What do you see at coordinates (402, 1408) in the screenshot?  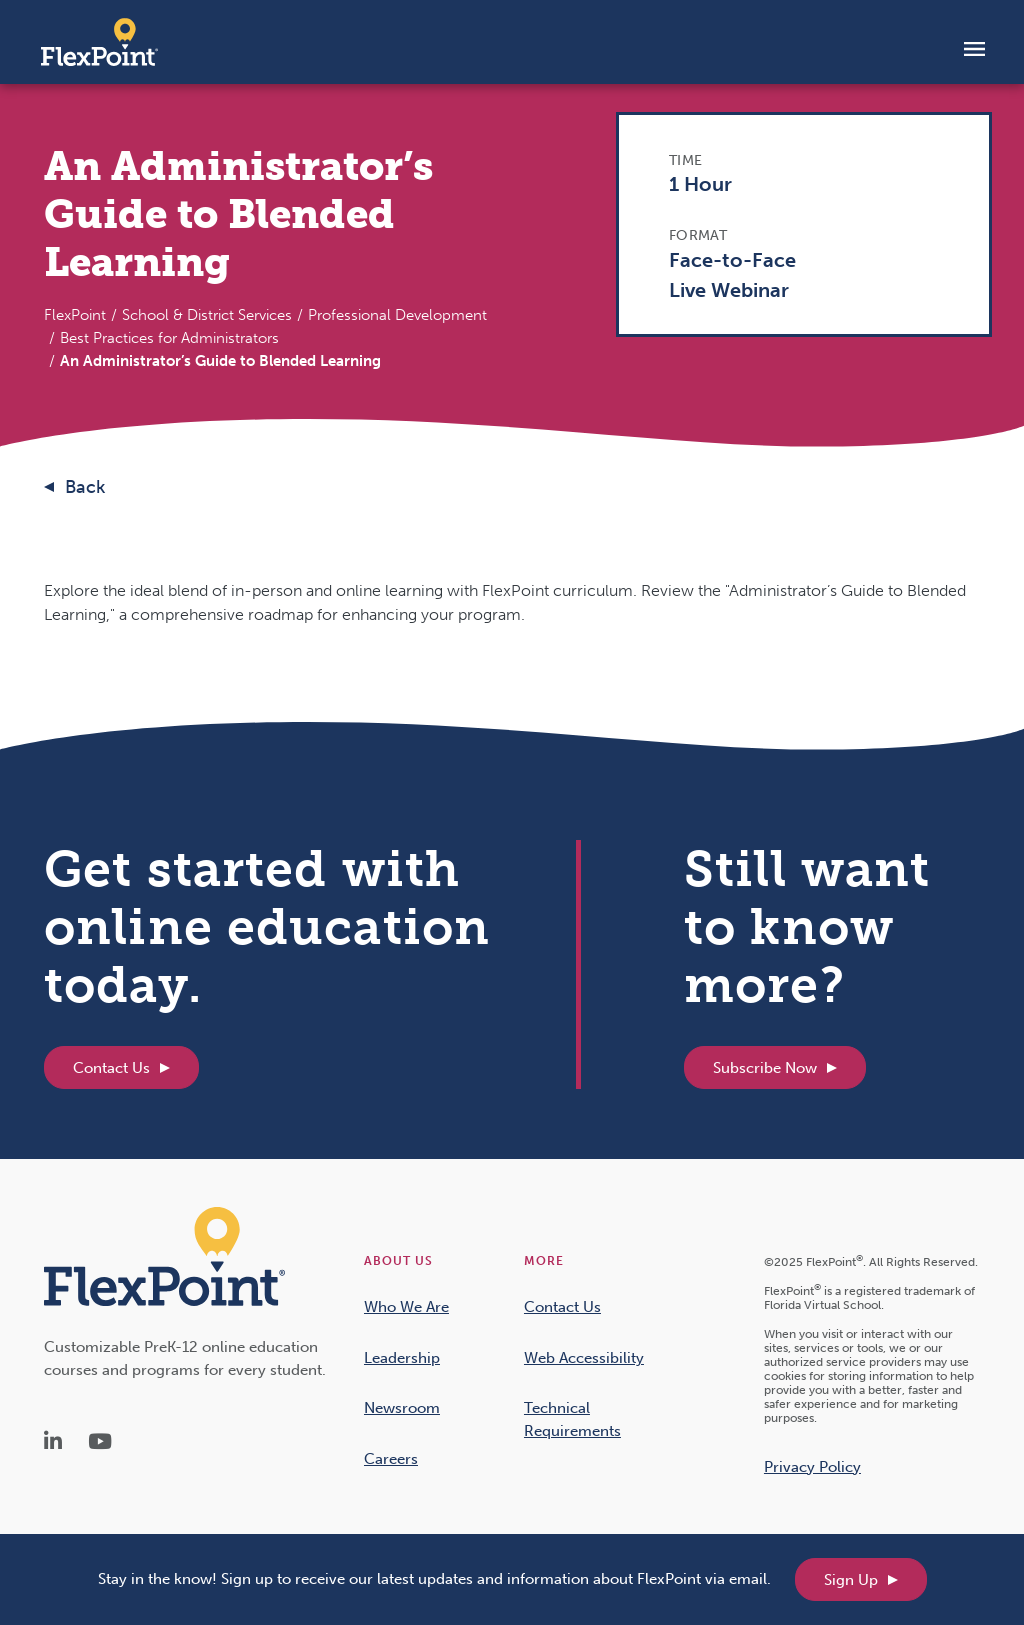 I see `Newsroom` at bounding box center [402, 1408].